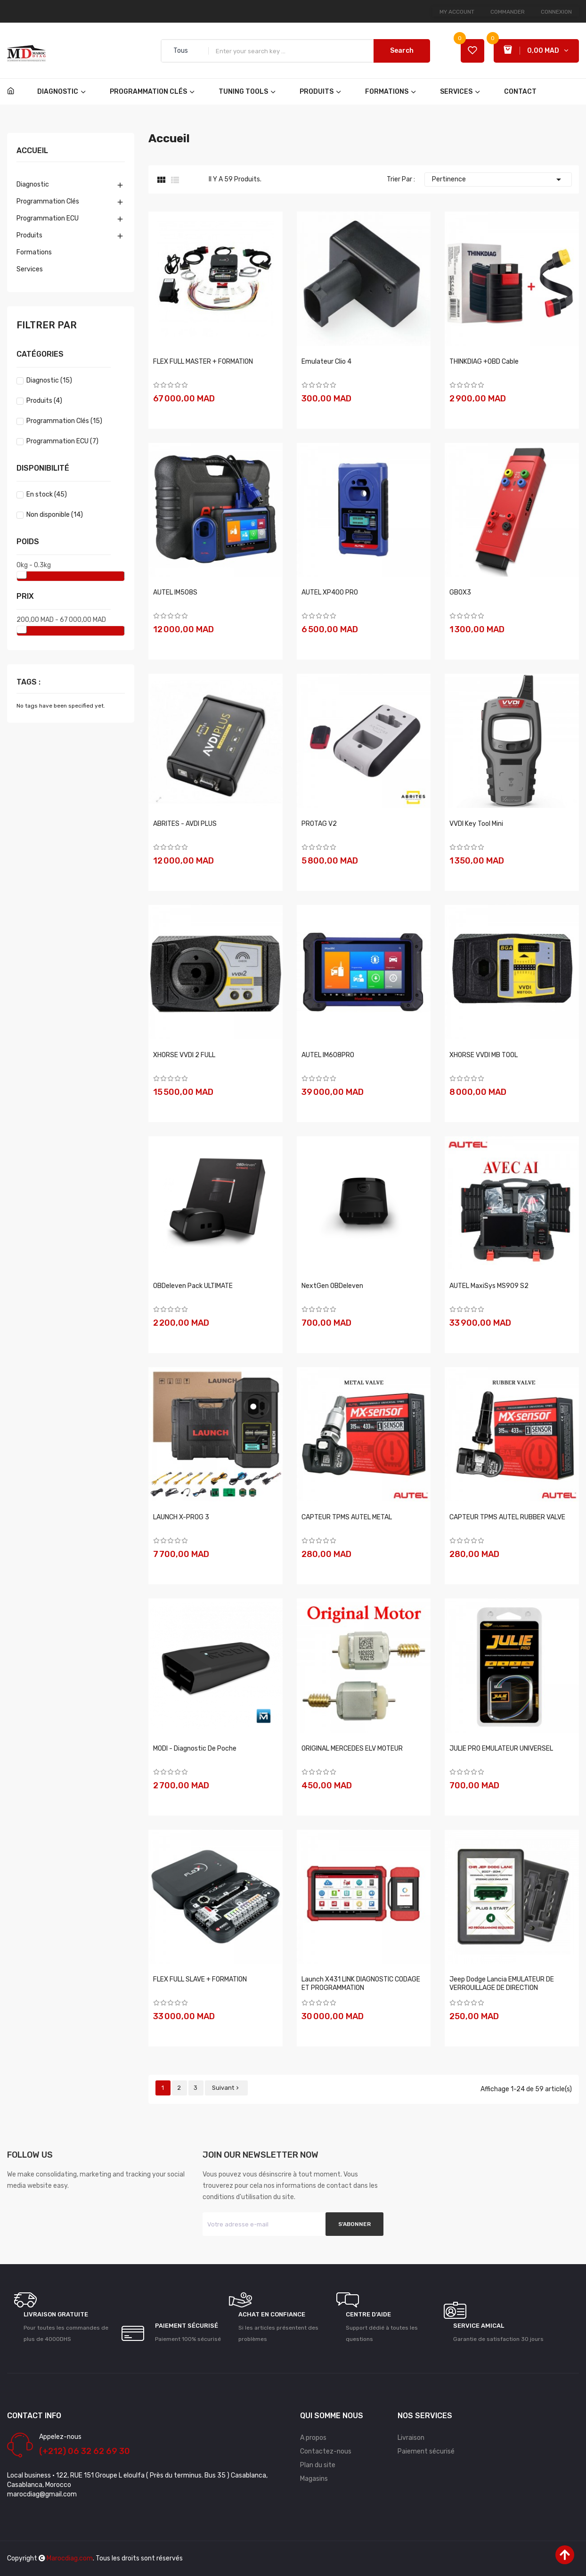 The height and width of the screenshot is (2576, 586). I want to click on OBDeleven Pack ULTIMATE, so click(193, 1286).